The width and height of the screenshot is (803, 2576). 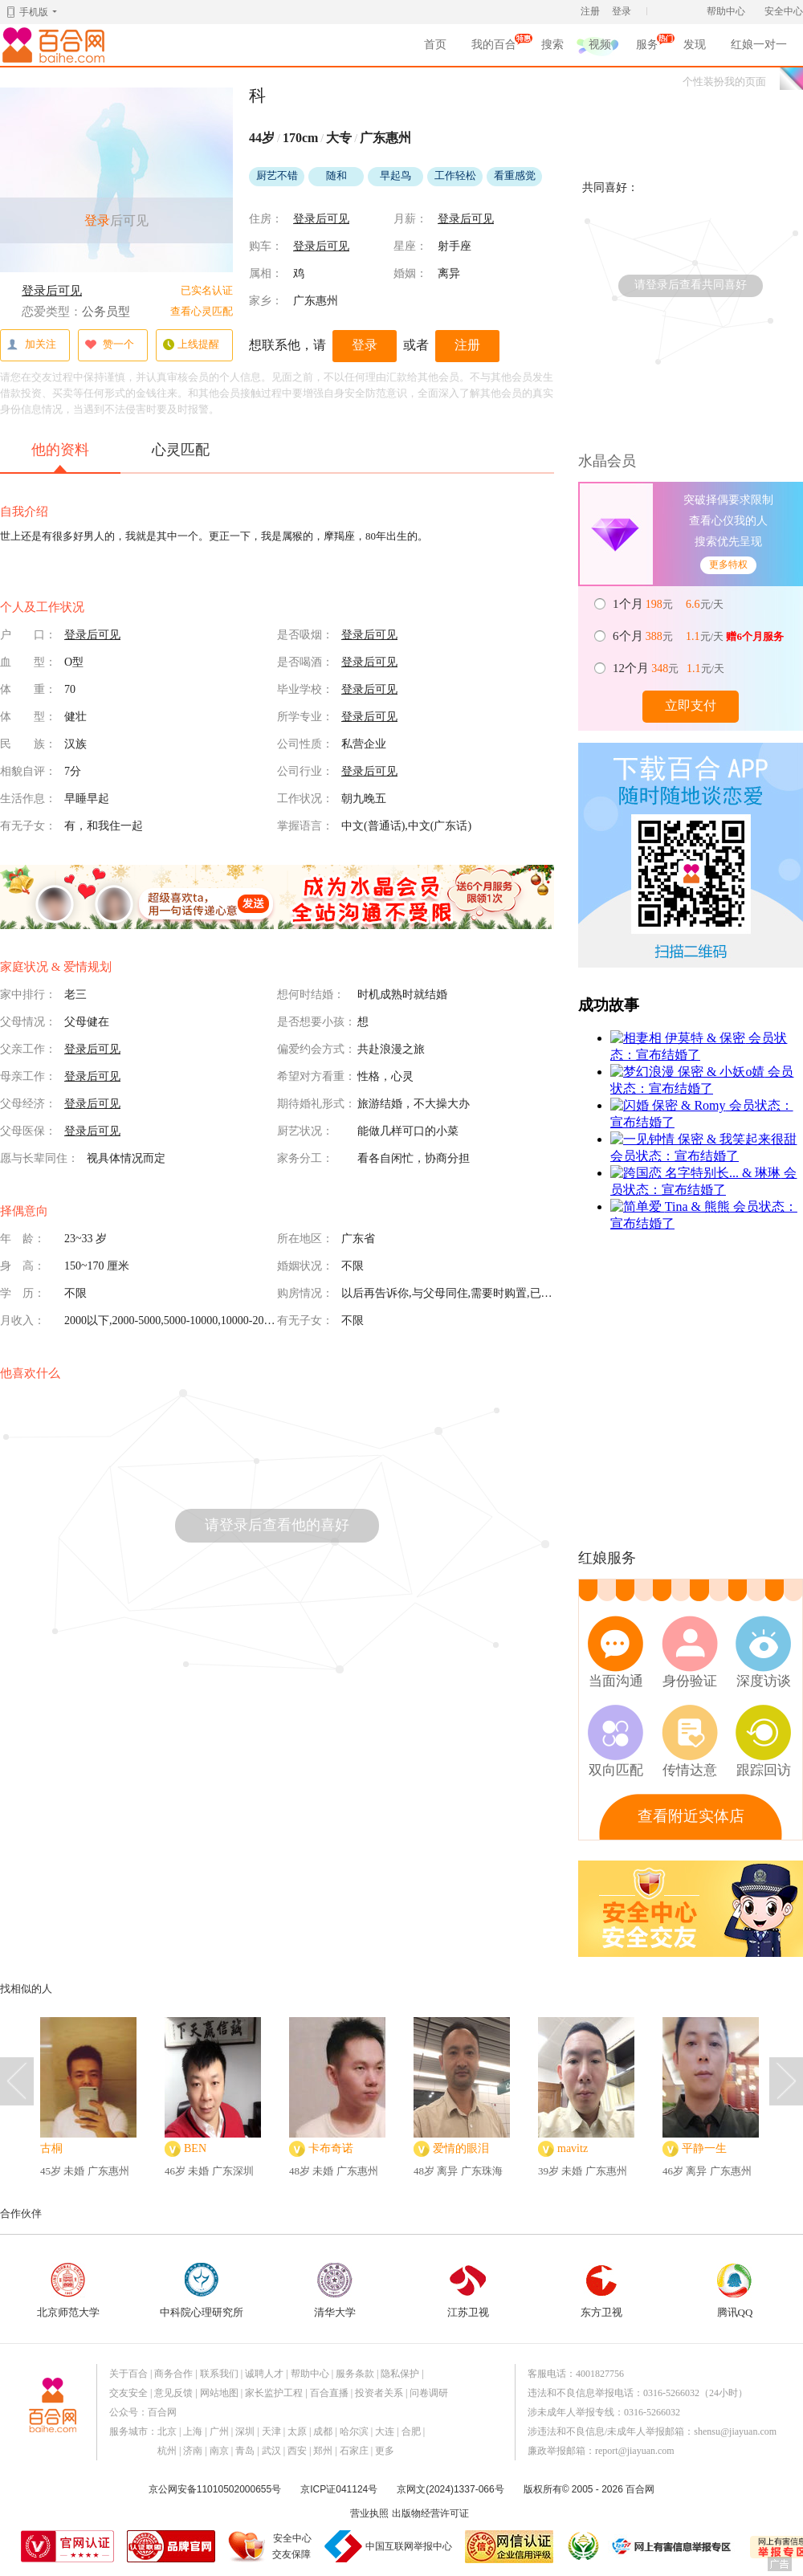 What do you see at coordinates (173, 2393) in the screenshot?
I see `意见反馈` at bounding box center [173, 2393].